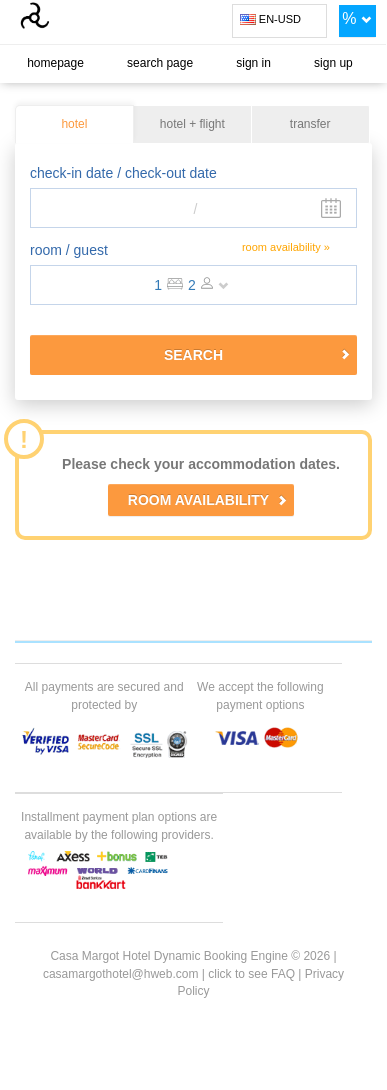 This screenshot has width=387, height=1090. I want to click on sign in, so click(253, 63).